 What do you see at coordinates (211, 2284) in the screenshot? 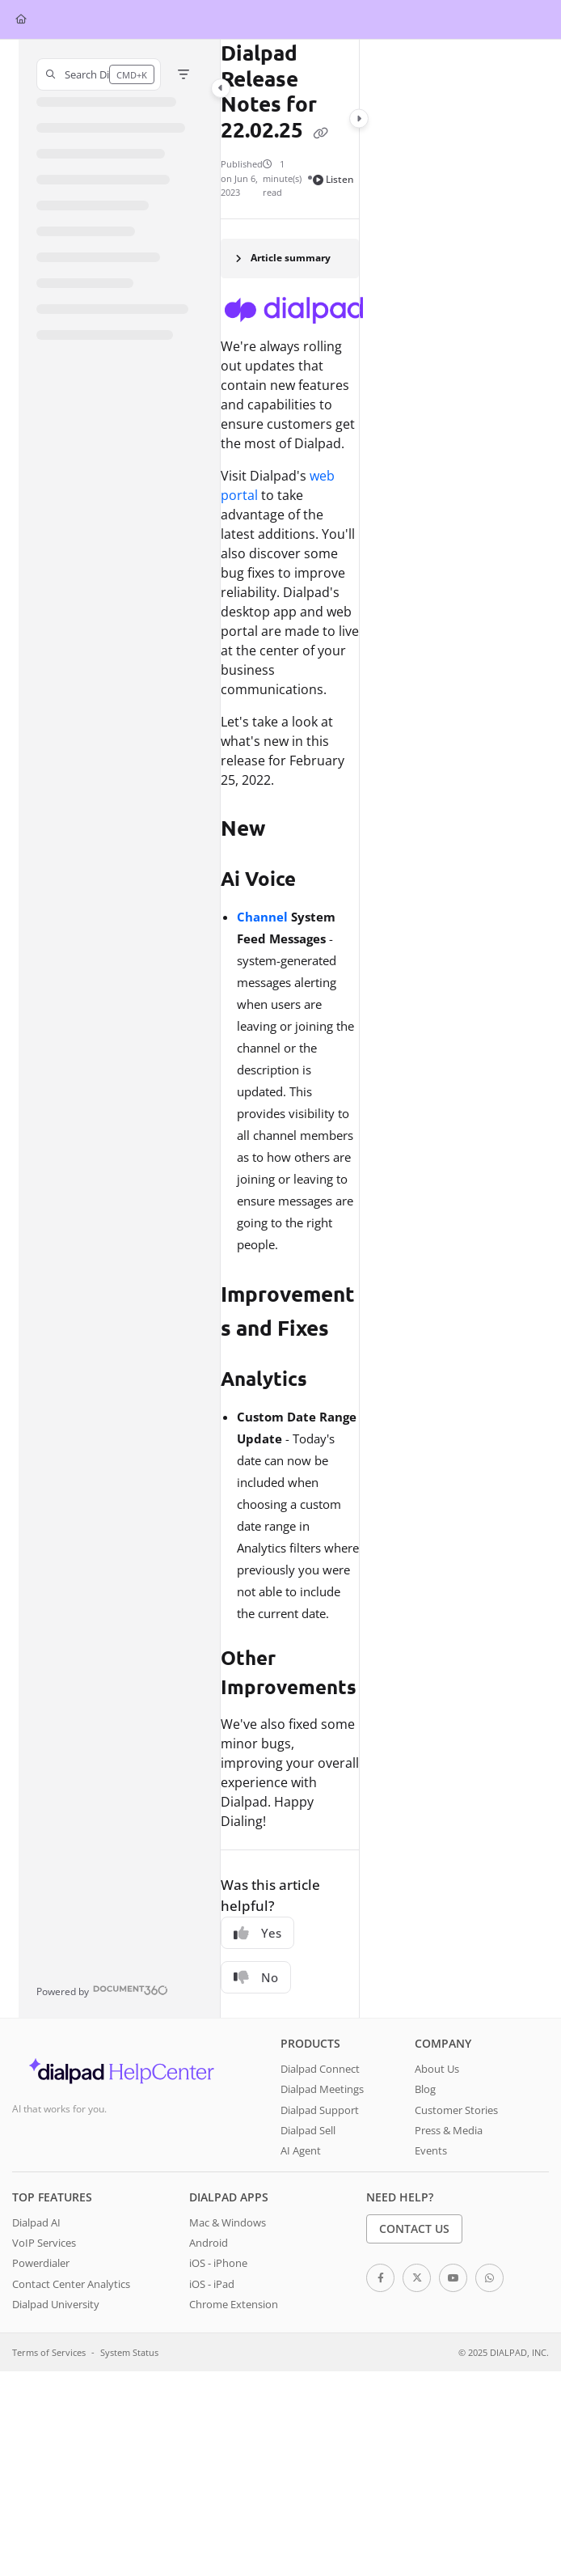
I see `iOS - iPad` at bounding box center [211, 2284].